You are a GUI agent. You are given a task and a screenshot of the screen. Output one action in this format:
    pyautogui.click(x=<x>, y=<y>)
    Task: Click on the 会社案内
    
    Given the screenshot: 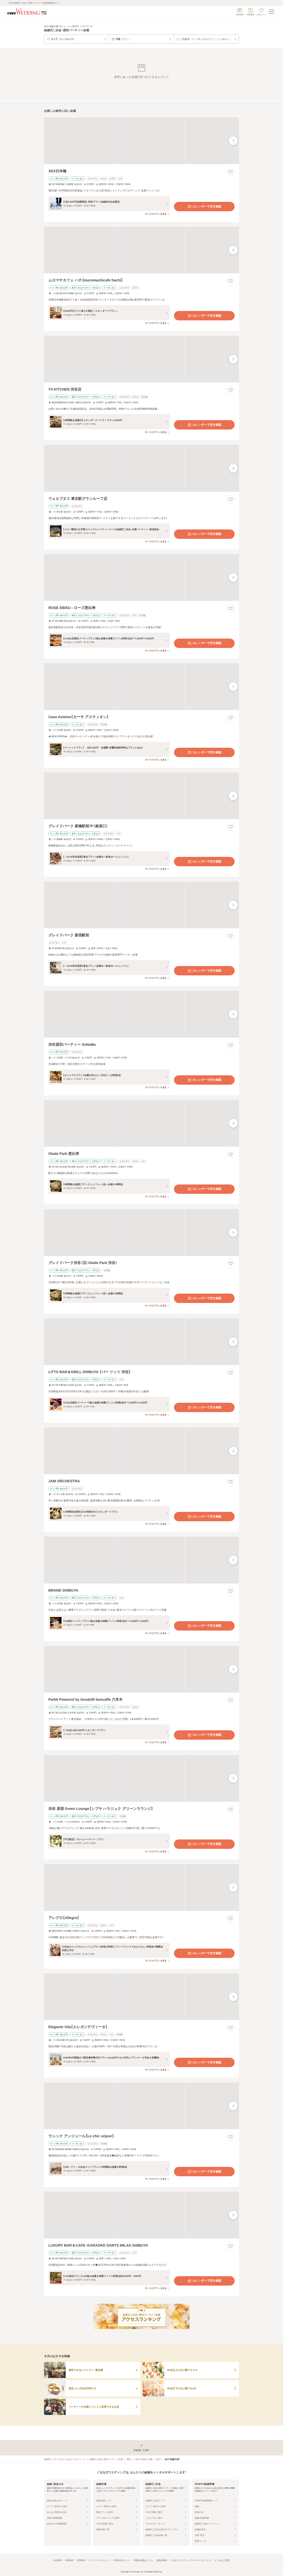 What is the action you would take?
    pyautogui.click(x=57, y=2560)
    